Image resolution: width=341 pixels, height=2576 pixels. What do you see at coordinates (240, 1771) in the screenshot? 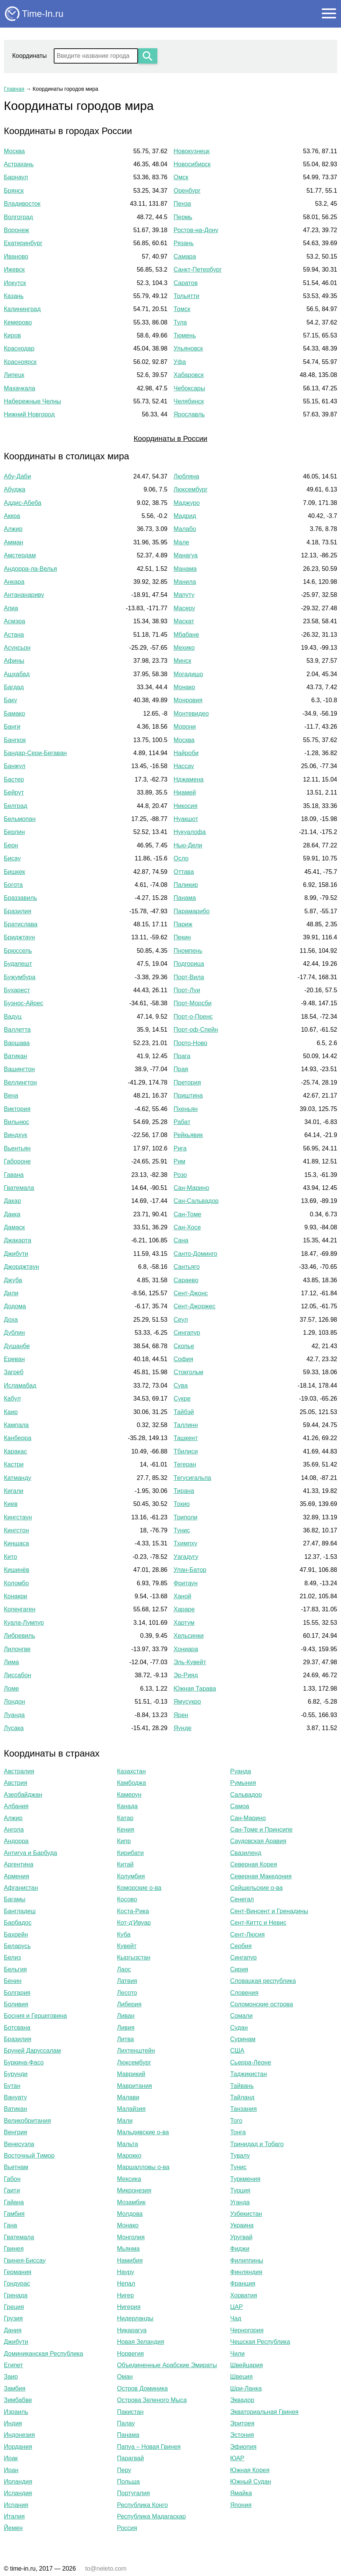
I see `Руанда` at bounding box center [240, 1771].